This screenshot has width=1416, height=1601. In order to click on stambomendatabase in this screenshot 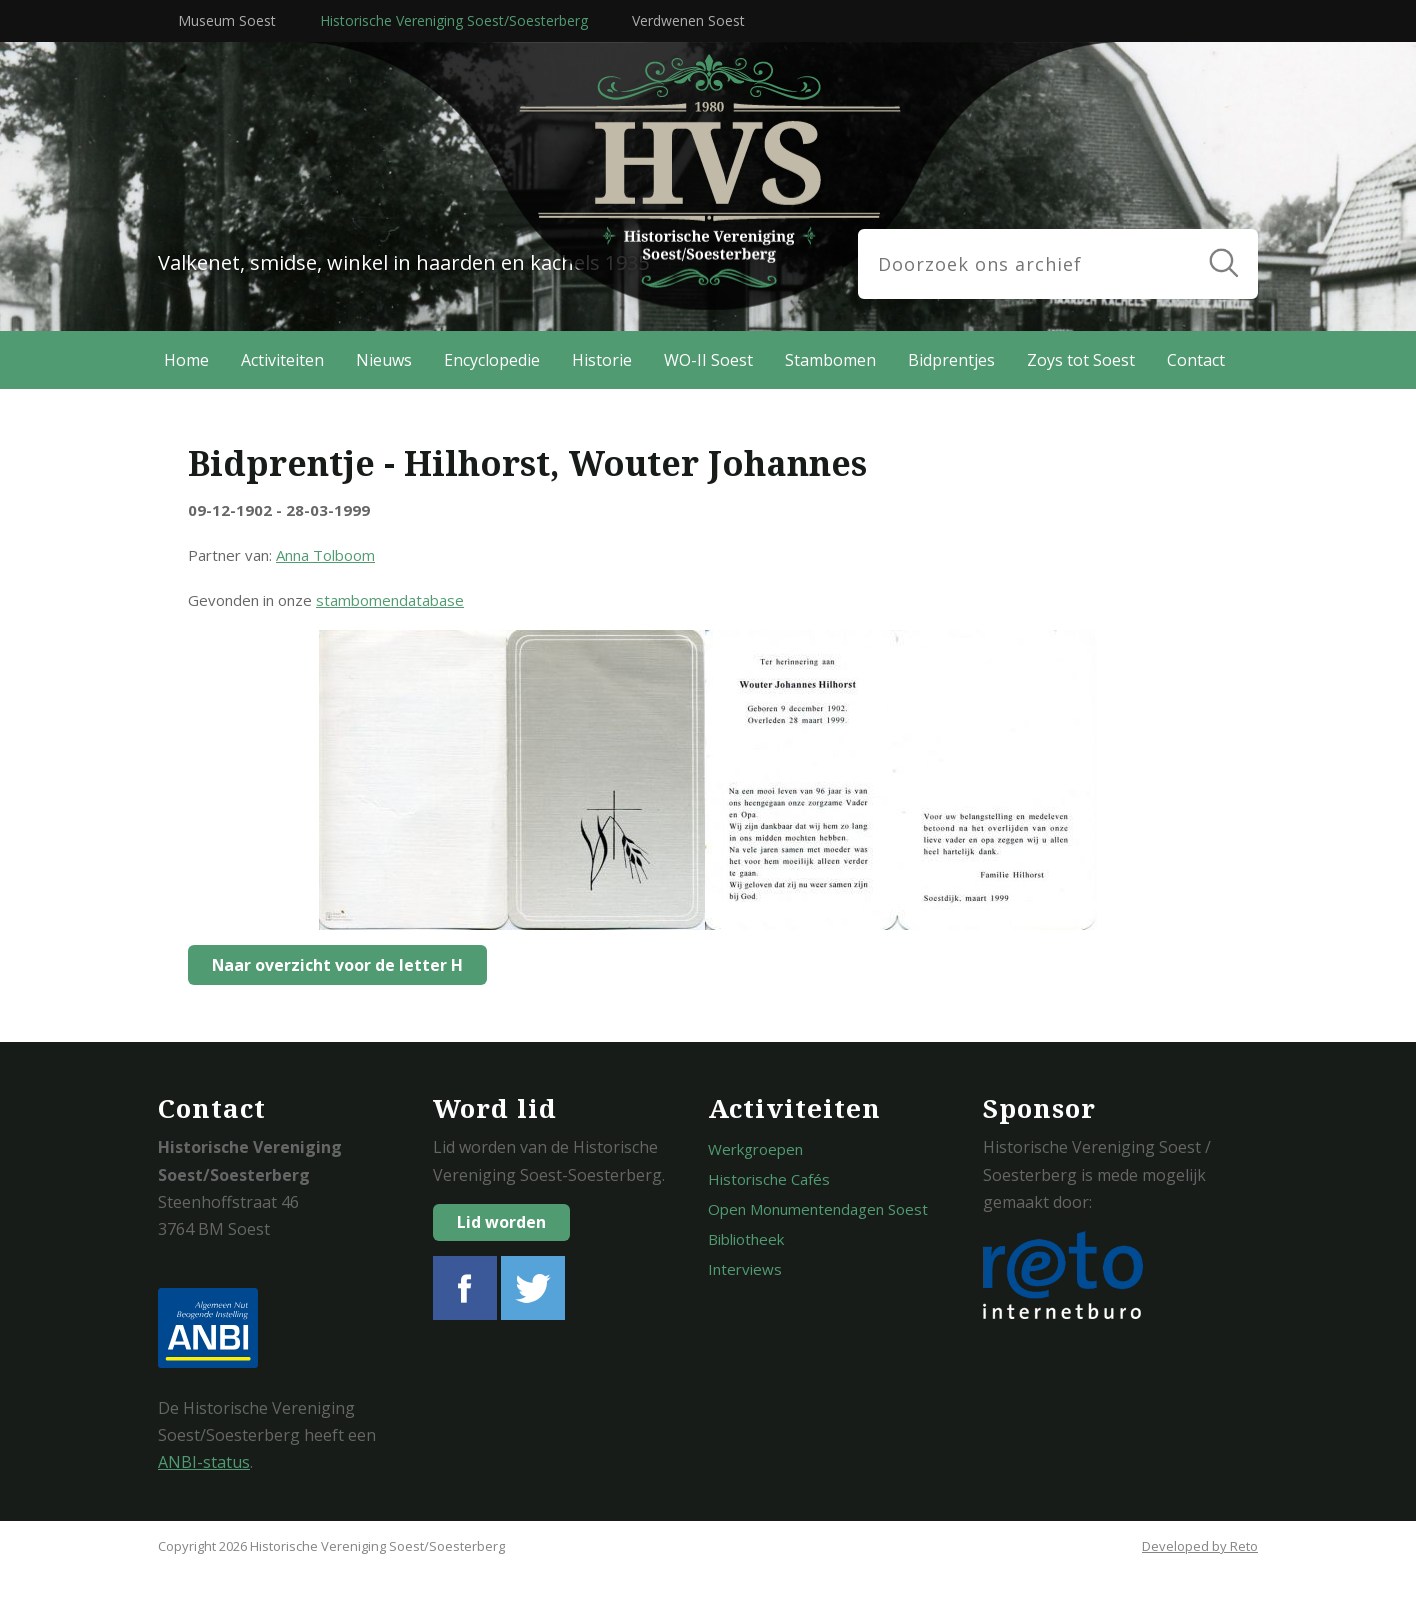, I will do `click(390, 600)`.